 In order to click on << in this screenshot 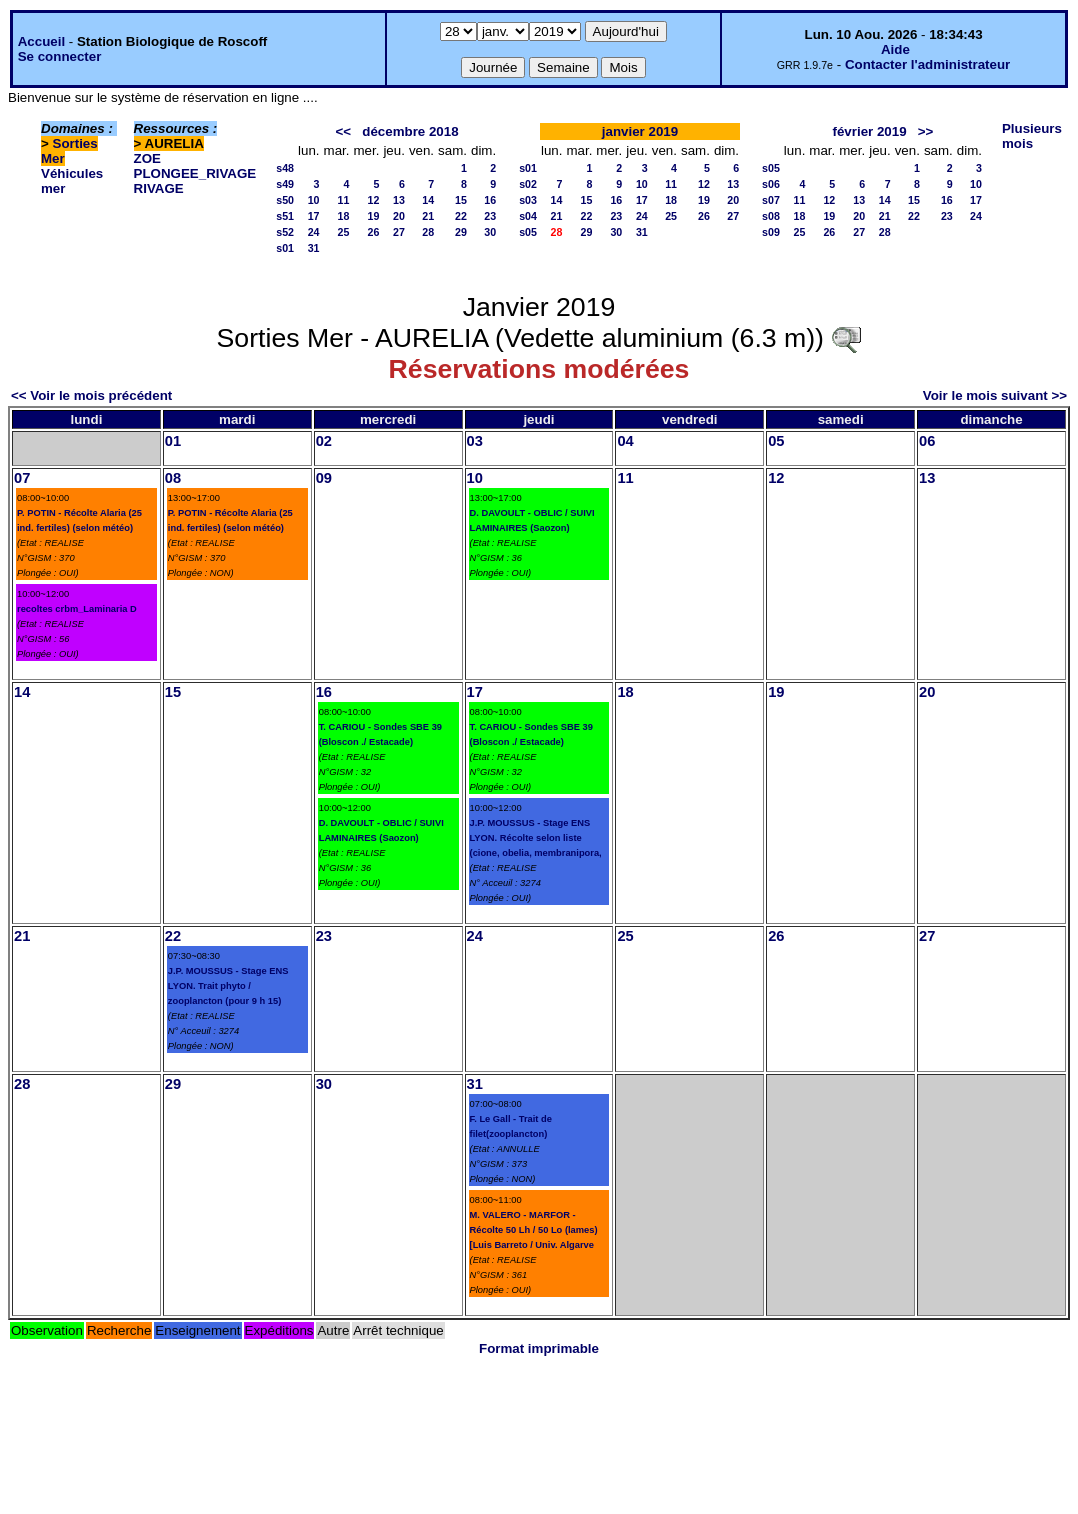, I will do `click(344, 131)`.